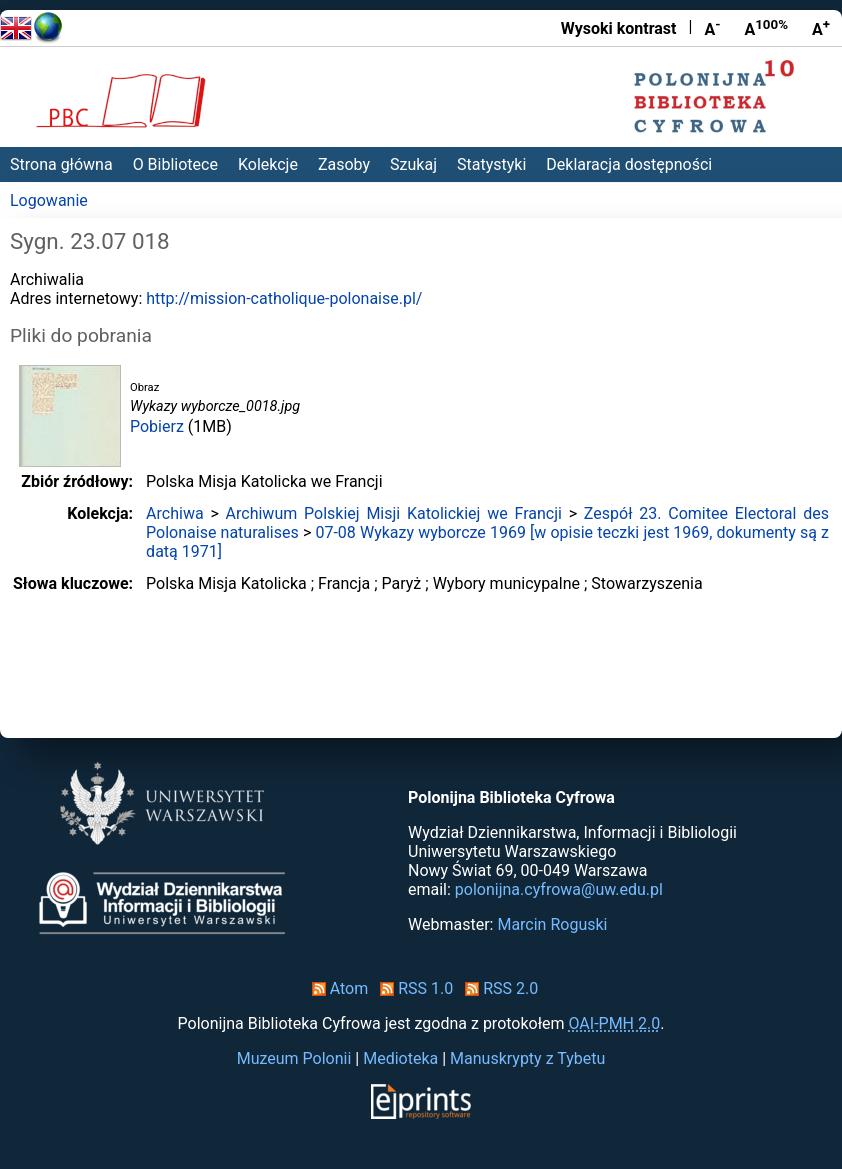  I want to click on RSS 1.0, so click(412, 988).